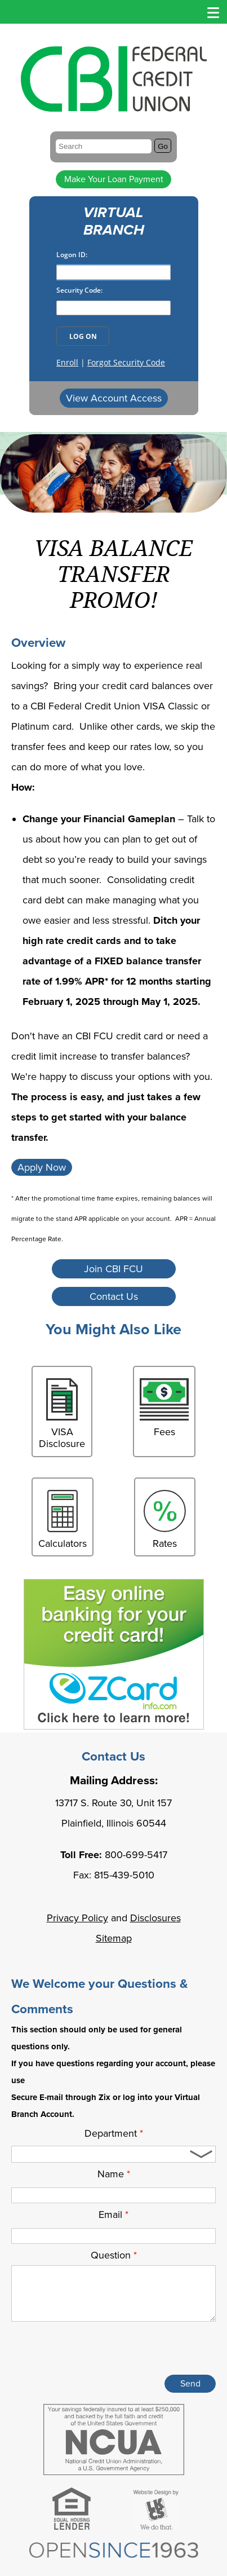 Image resolution: width=227 pixels, height=2576 pixels. What do you see at coordinates (164, 1408) in the screenshot?
I see `Fees` at bounding box center [164, 1408].